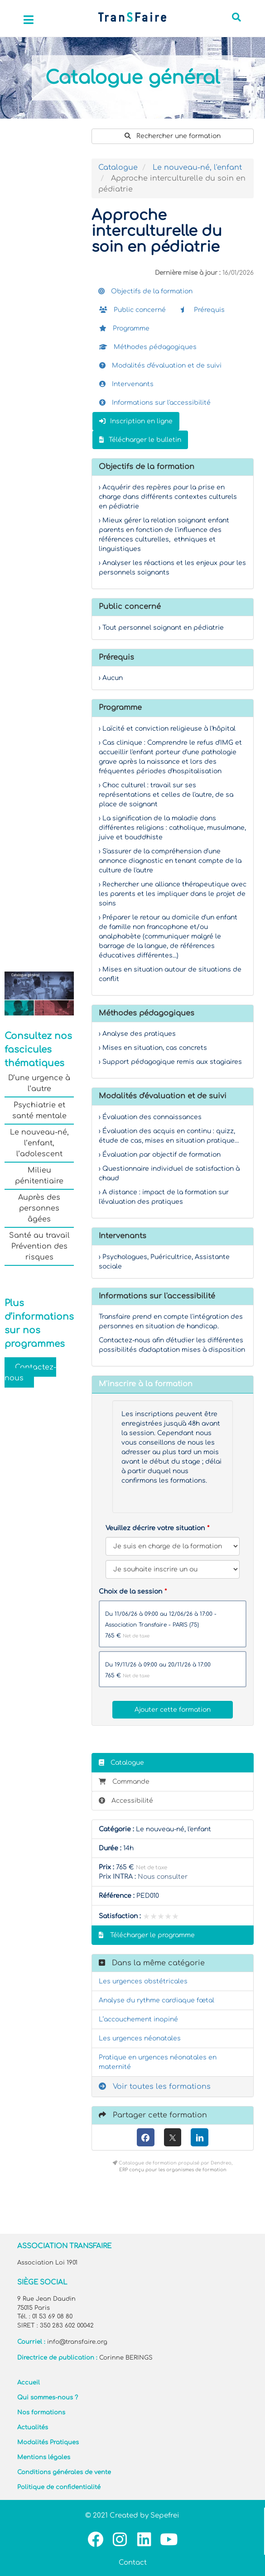 Image resolution: width=265 pixels, height=2576 pixels. What do you see at coordinates (39, 1175) in the screenshot?
I see `Milieu pénitentiaire` at bounding box center [39, 1175].